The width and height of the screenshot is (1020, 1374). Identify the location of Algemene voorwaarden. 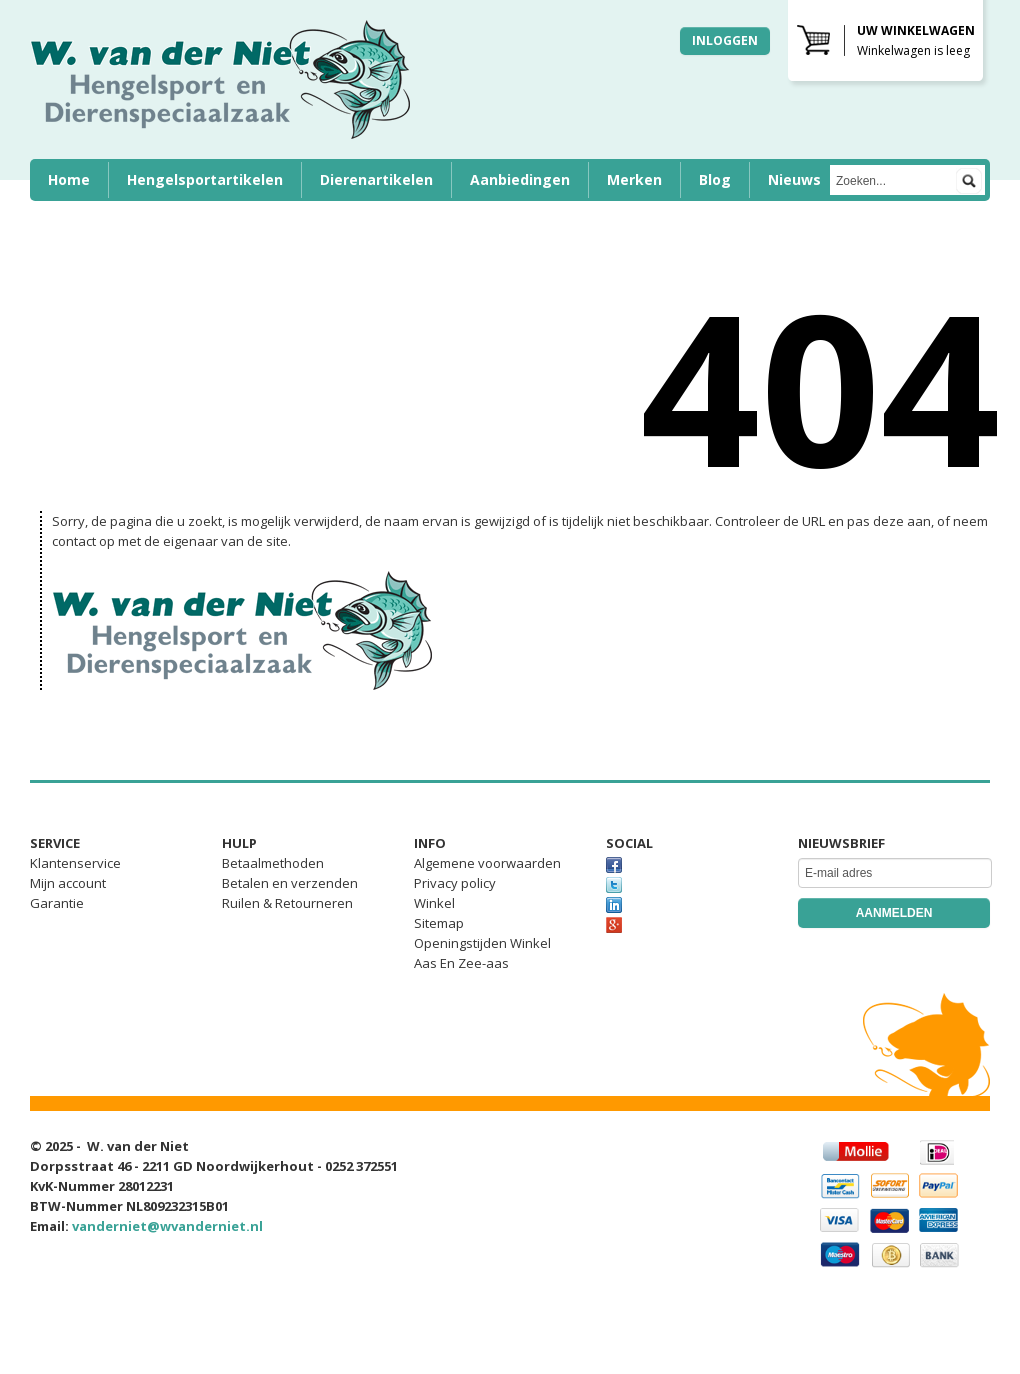
(487, 863).